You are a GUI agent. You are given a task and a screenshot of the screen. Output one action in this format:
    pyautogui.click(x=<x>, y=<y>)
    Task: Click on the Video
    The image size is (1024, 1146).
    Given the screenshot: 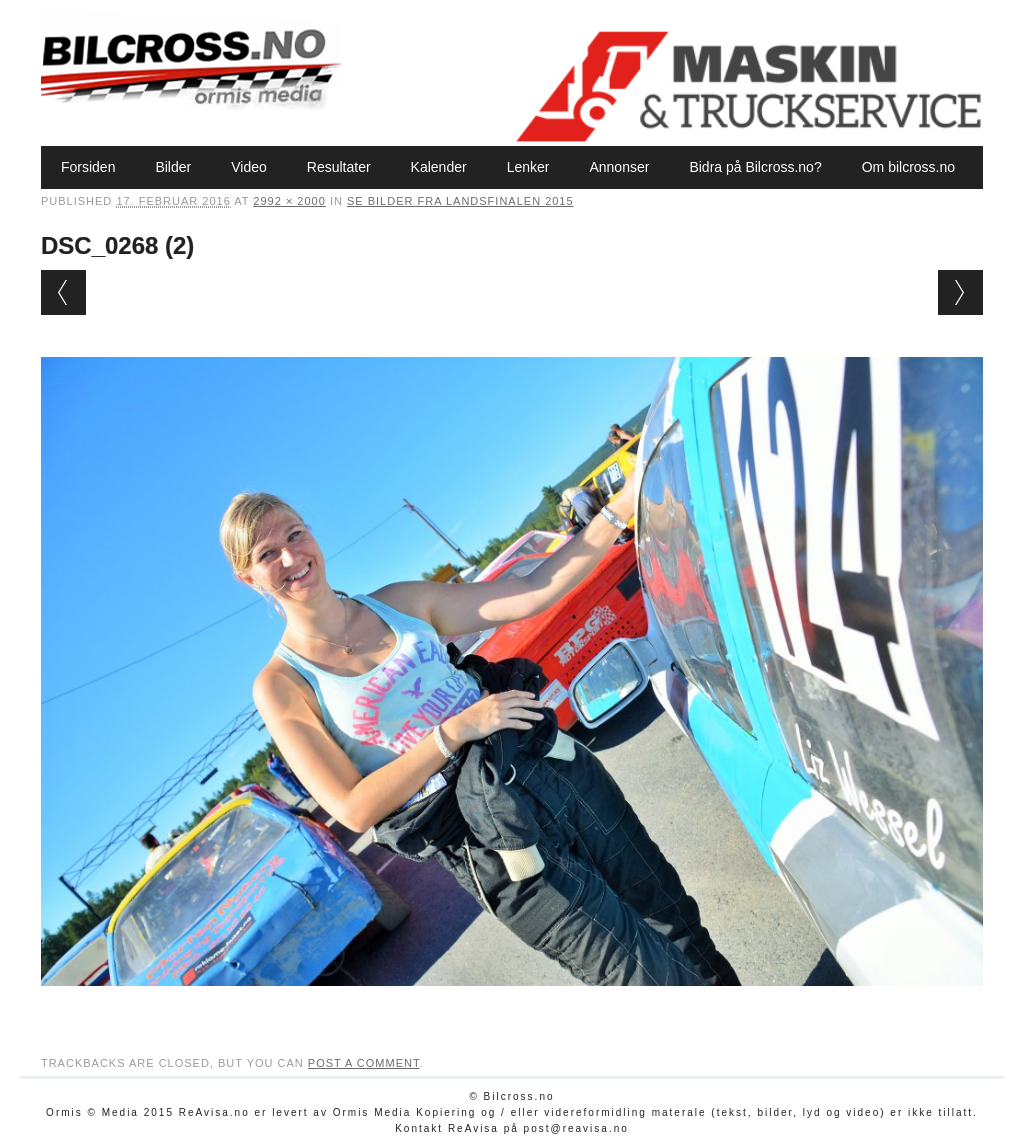 What is the action you would take?
    pyautogui.click(x=249, y=167)
    